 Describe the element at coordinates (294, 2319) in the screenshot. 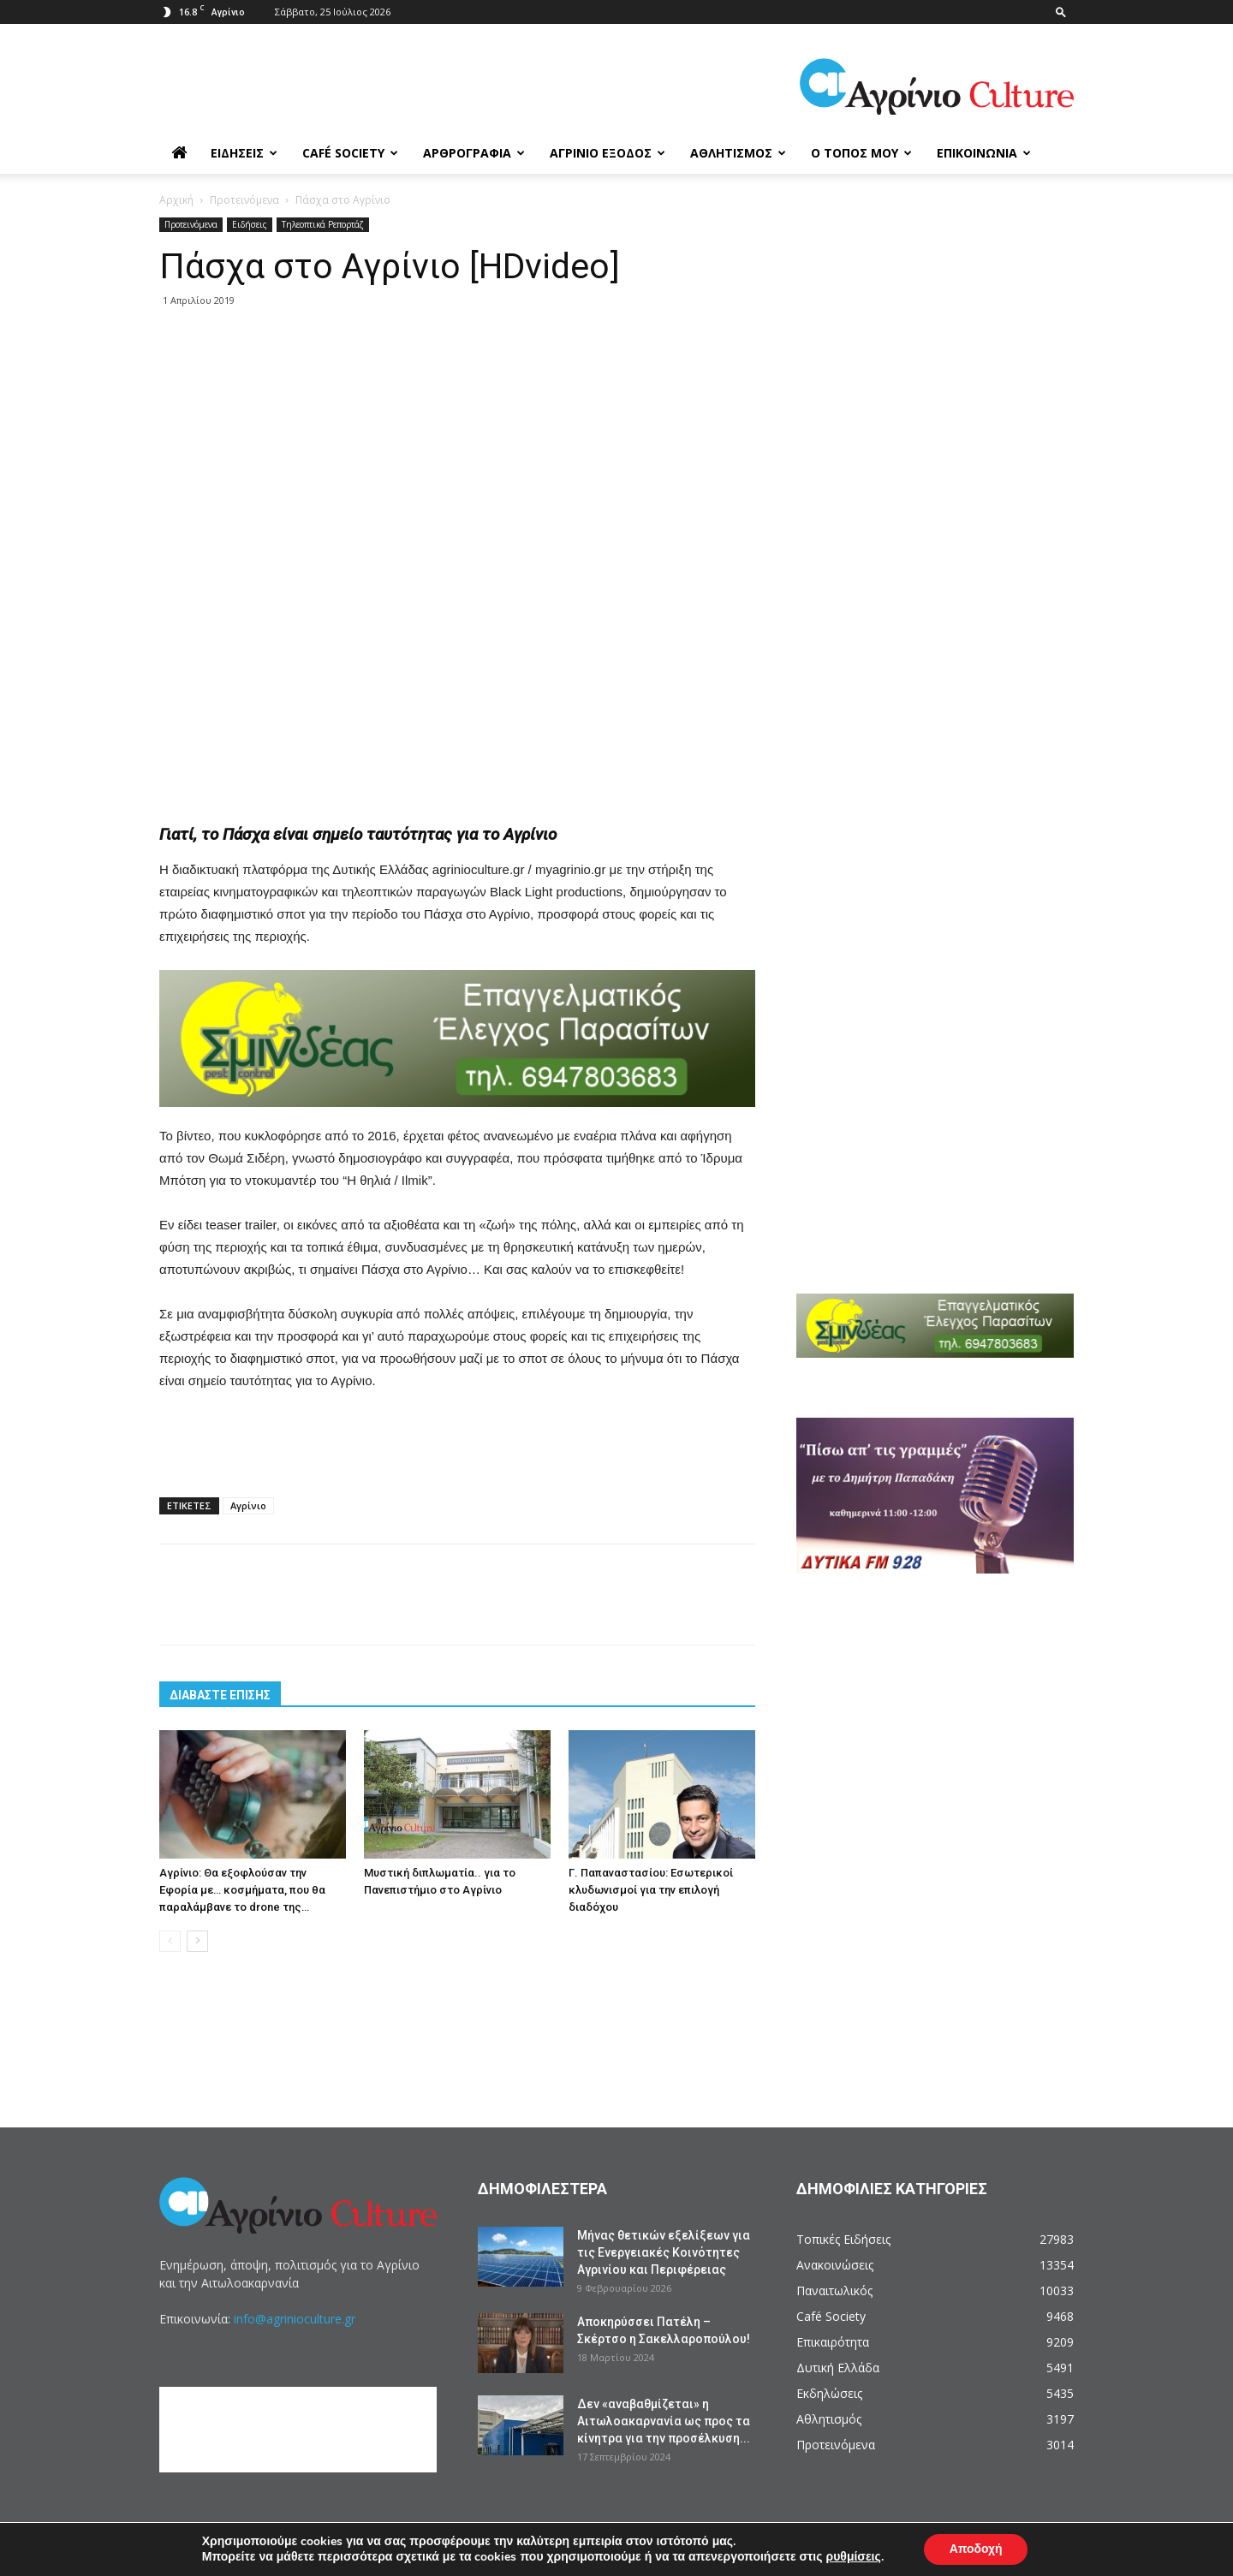

I see `info@agrinioculture.gr` at that location.